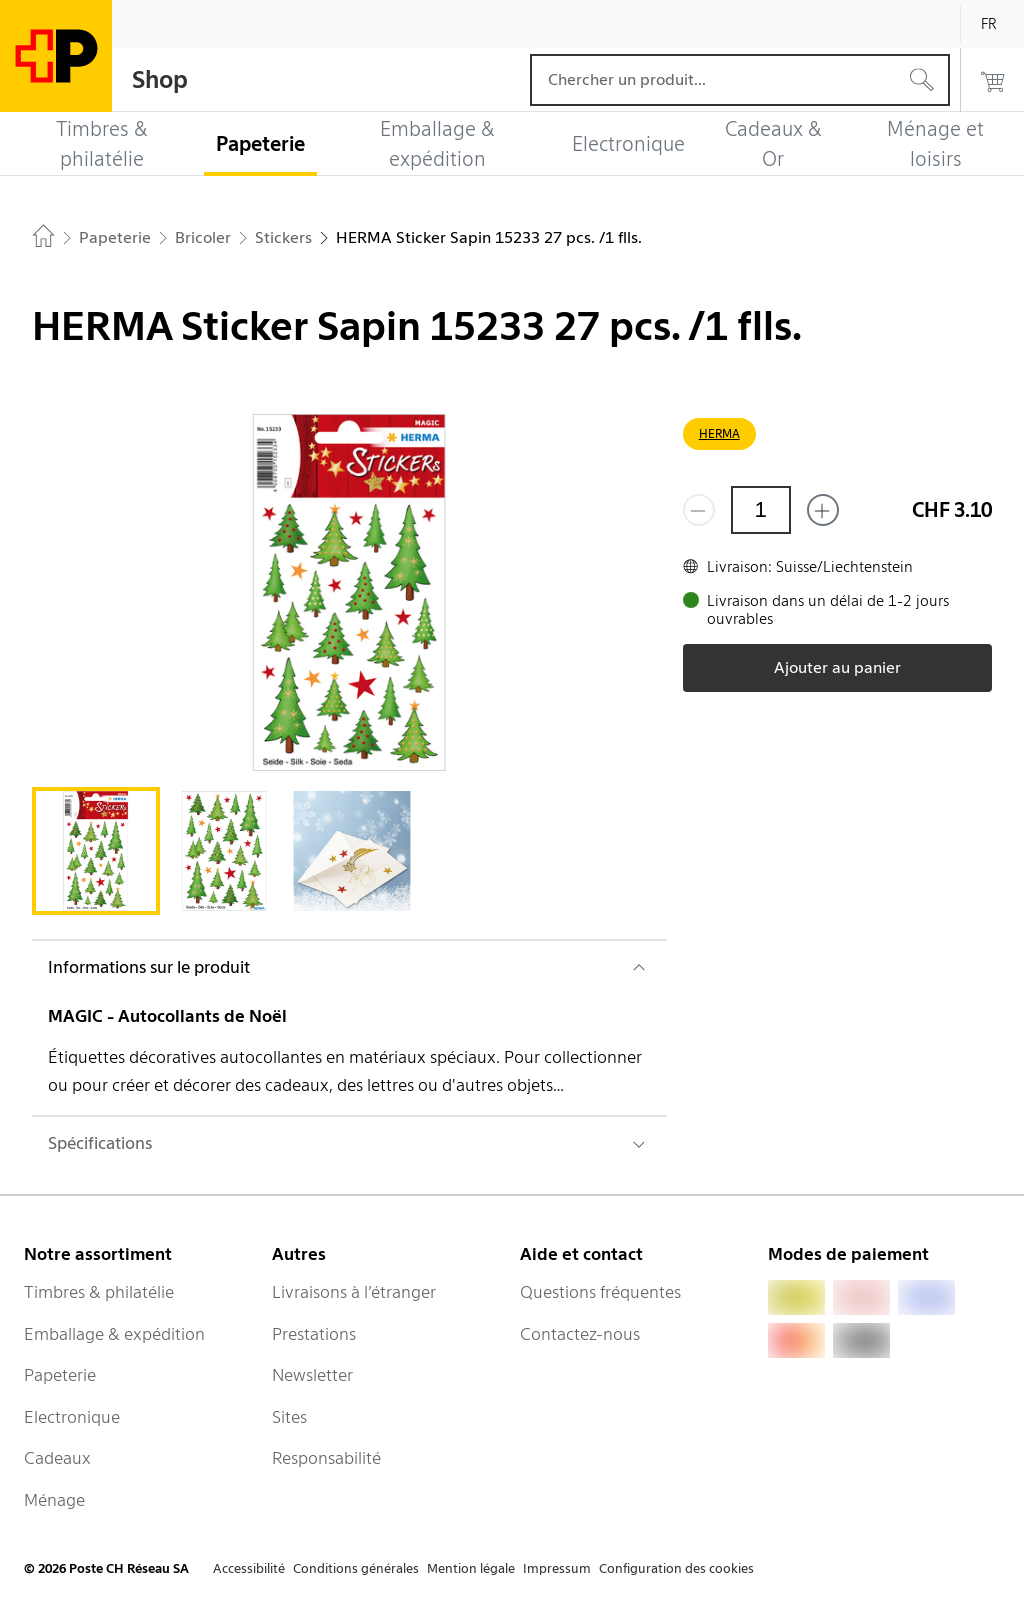  What do you see at coordinates (249, 1568) in the screenshot?
I see `Accessibilité` at bounding box center [249, 1568].